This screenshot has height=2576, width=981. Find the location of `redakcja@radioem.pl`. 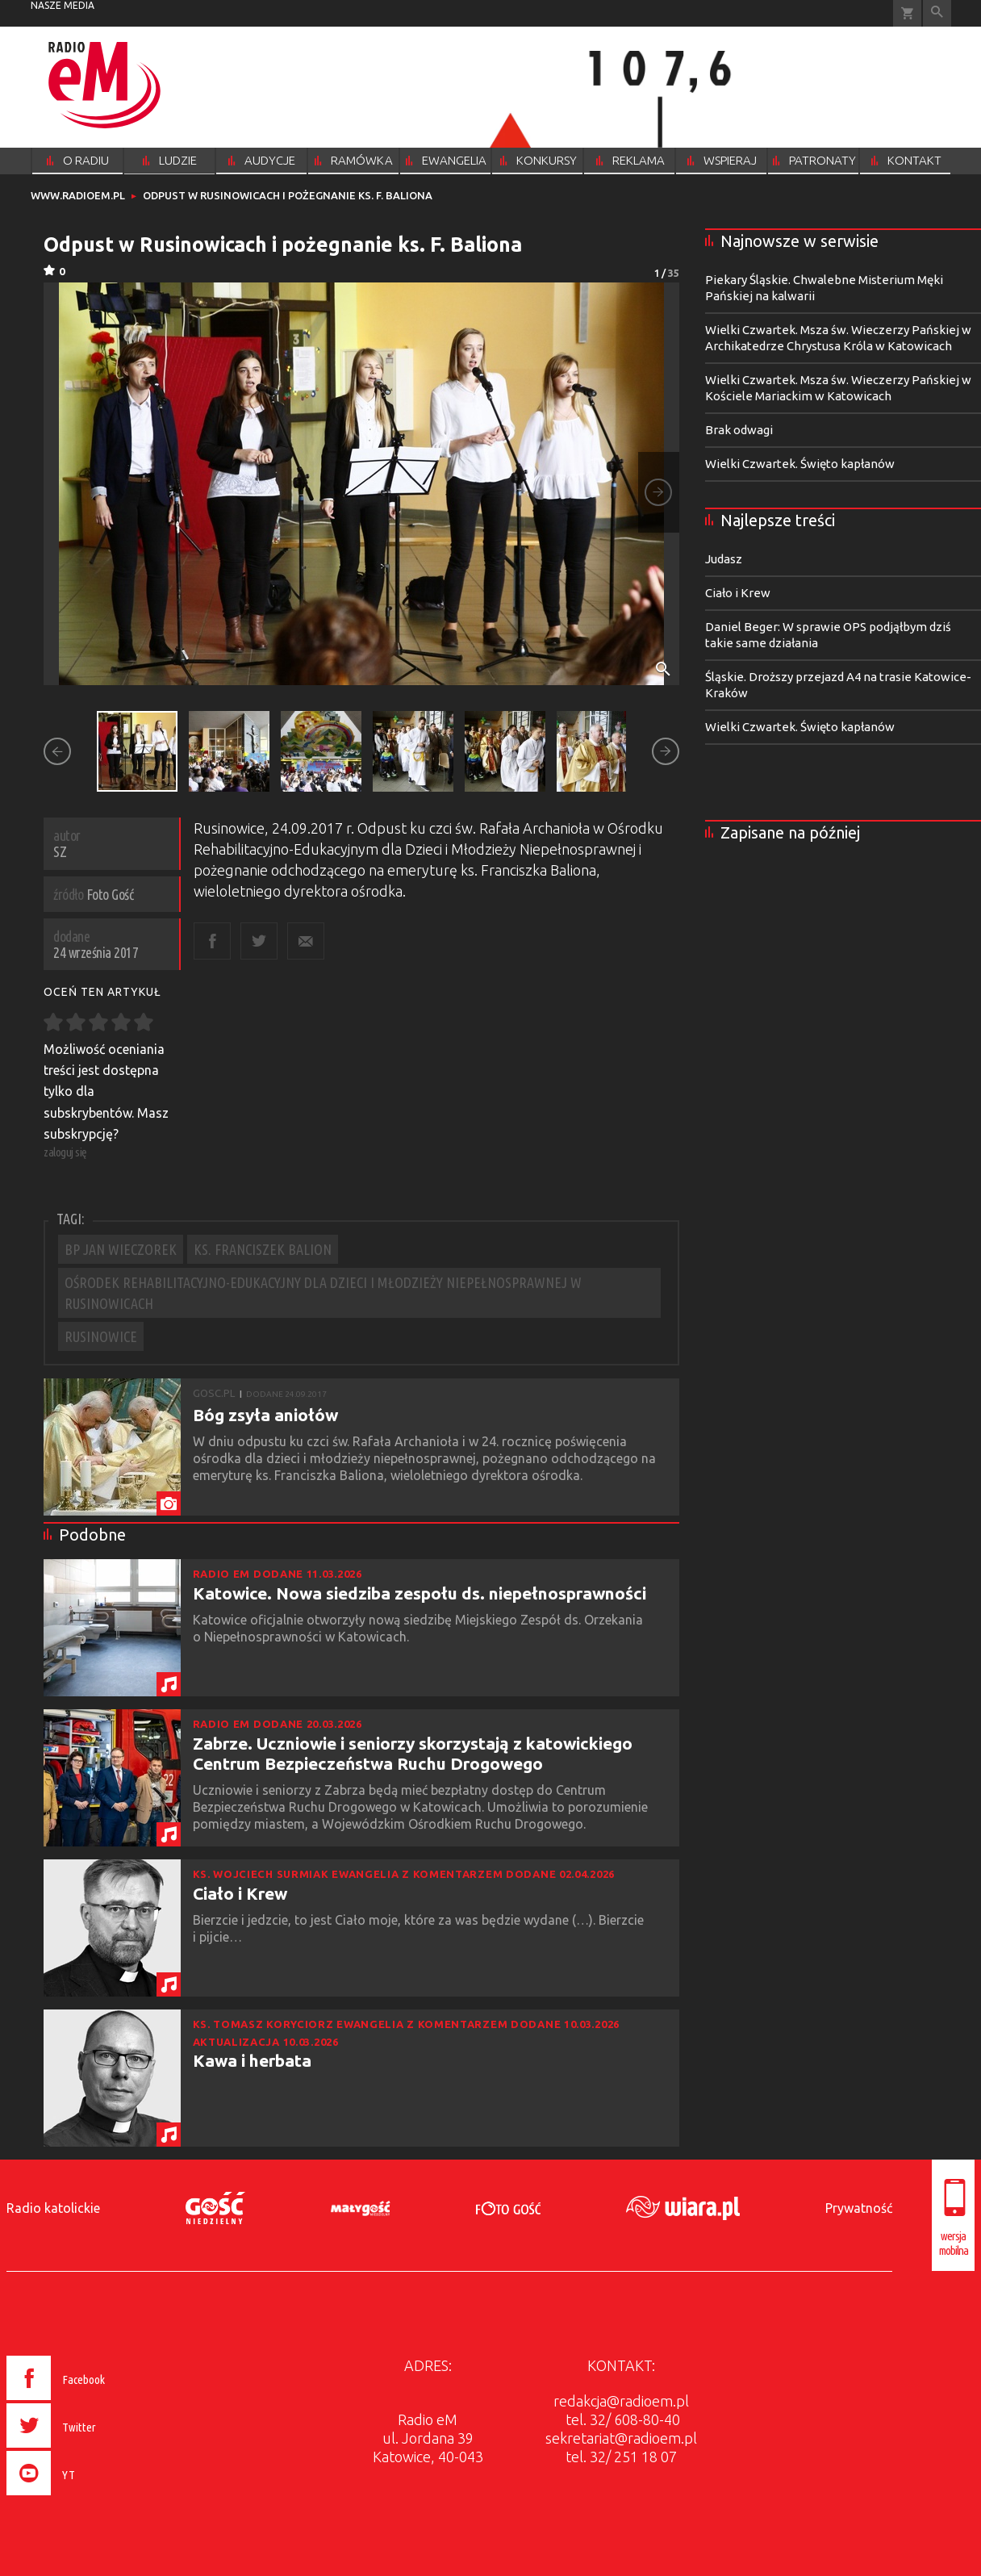

redakcja@radioem.pl is located at coordinates (621, 2401).